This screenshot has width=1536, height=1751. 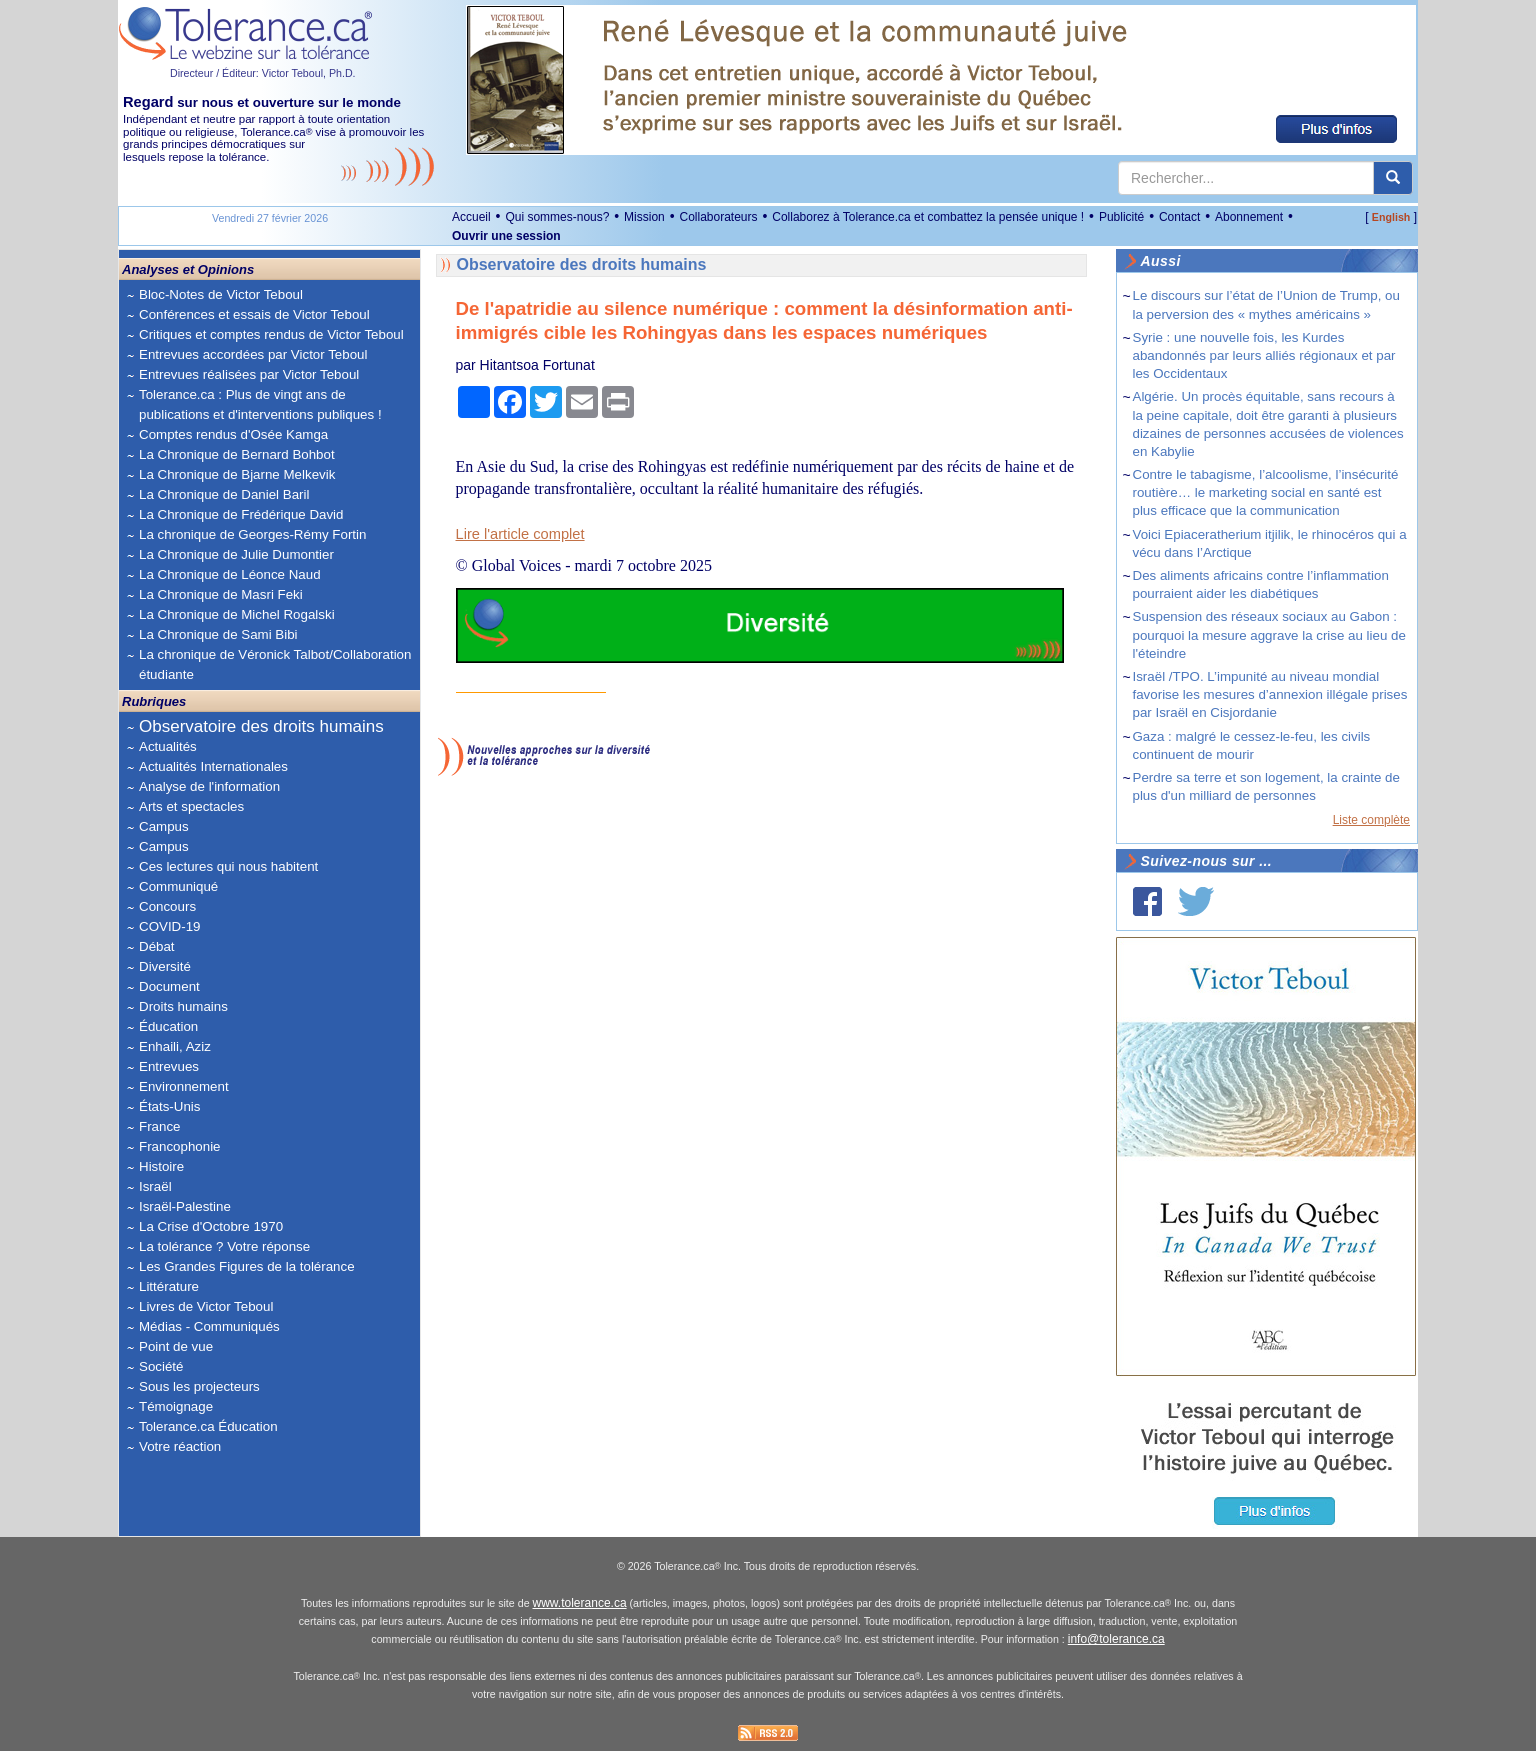 What do you see at coordinates (159, 1126) in the screenshot?
I see `France` at bounding box center [159, 1126].